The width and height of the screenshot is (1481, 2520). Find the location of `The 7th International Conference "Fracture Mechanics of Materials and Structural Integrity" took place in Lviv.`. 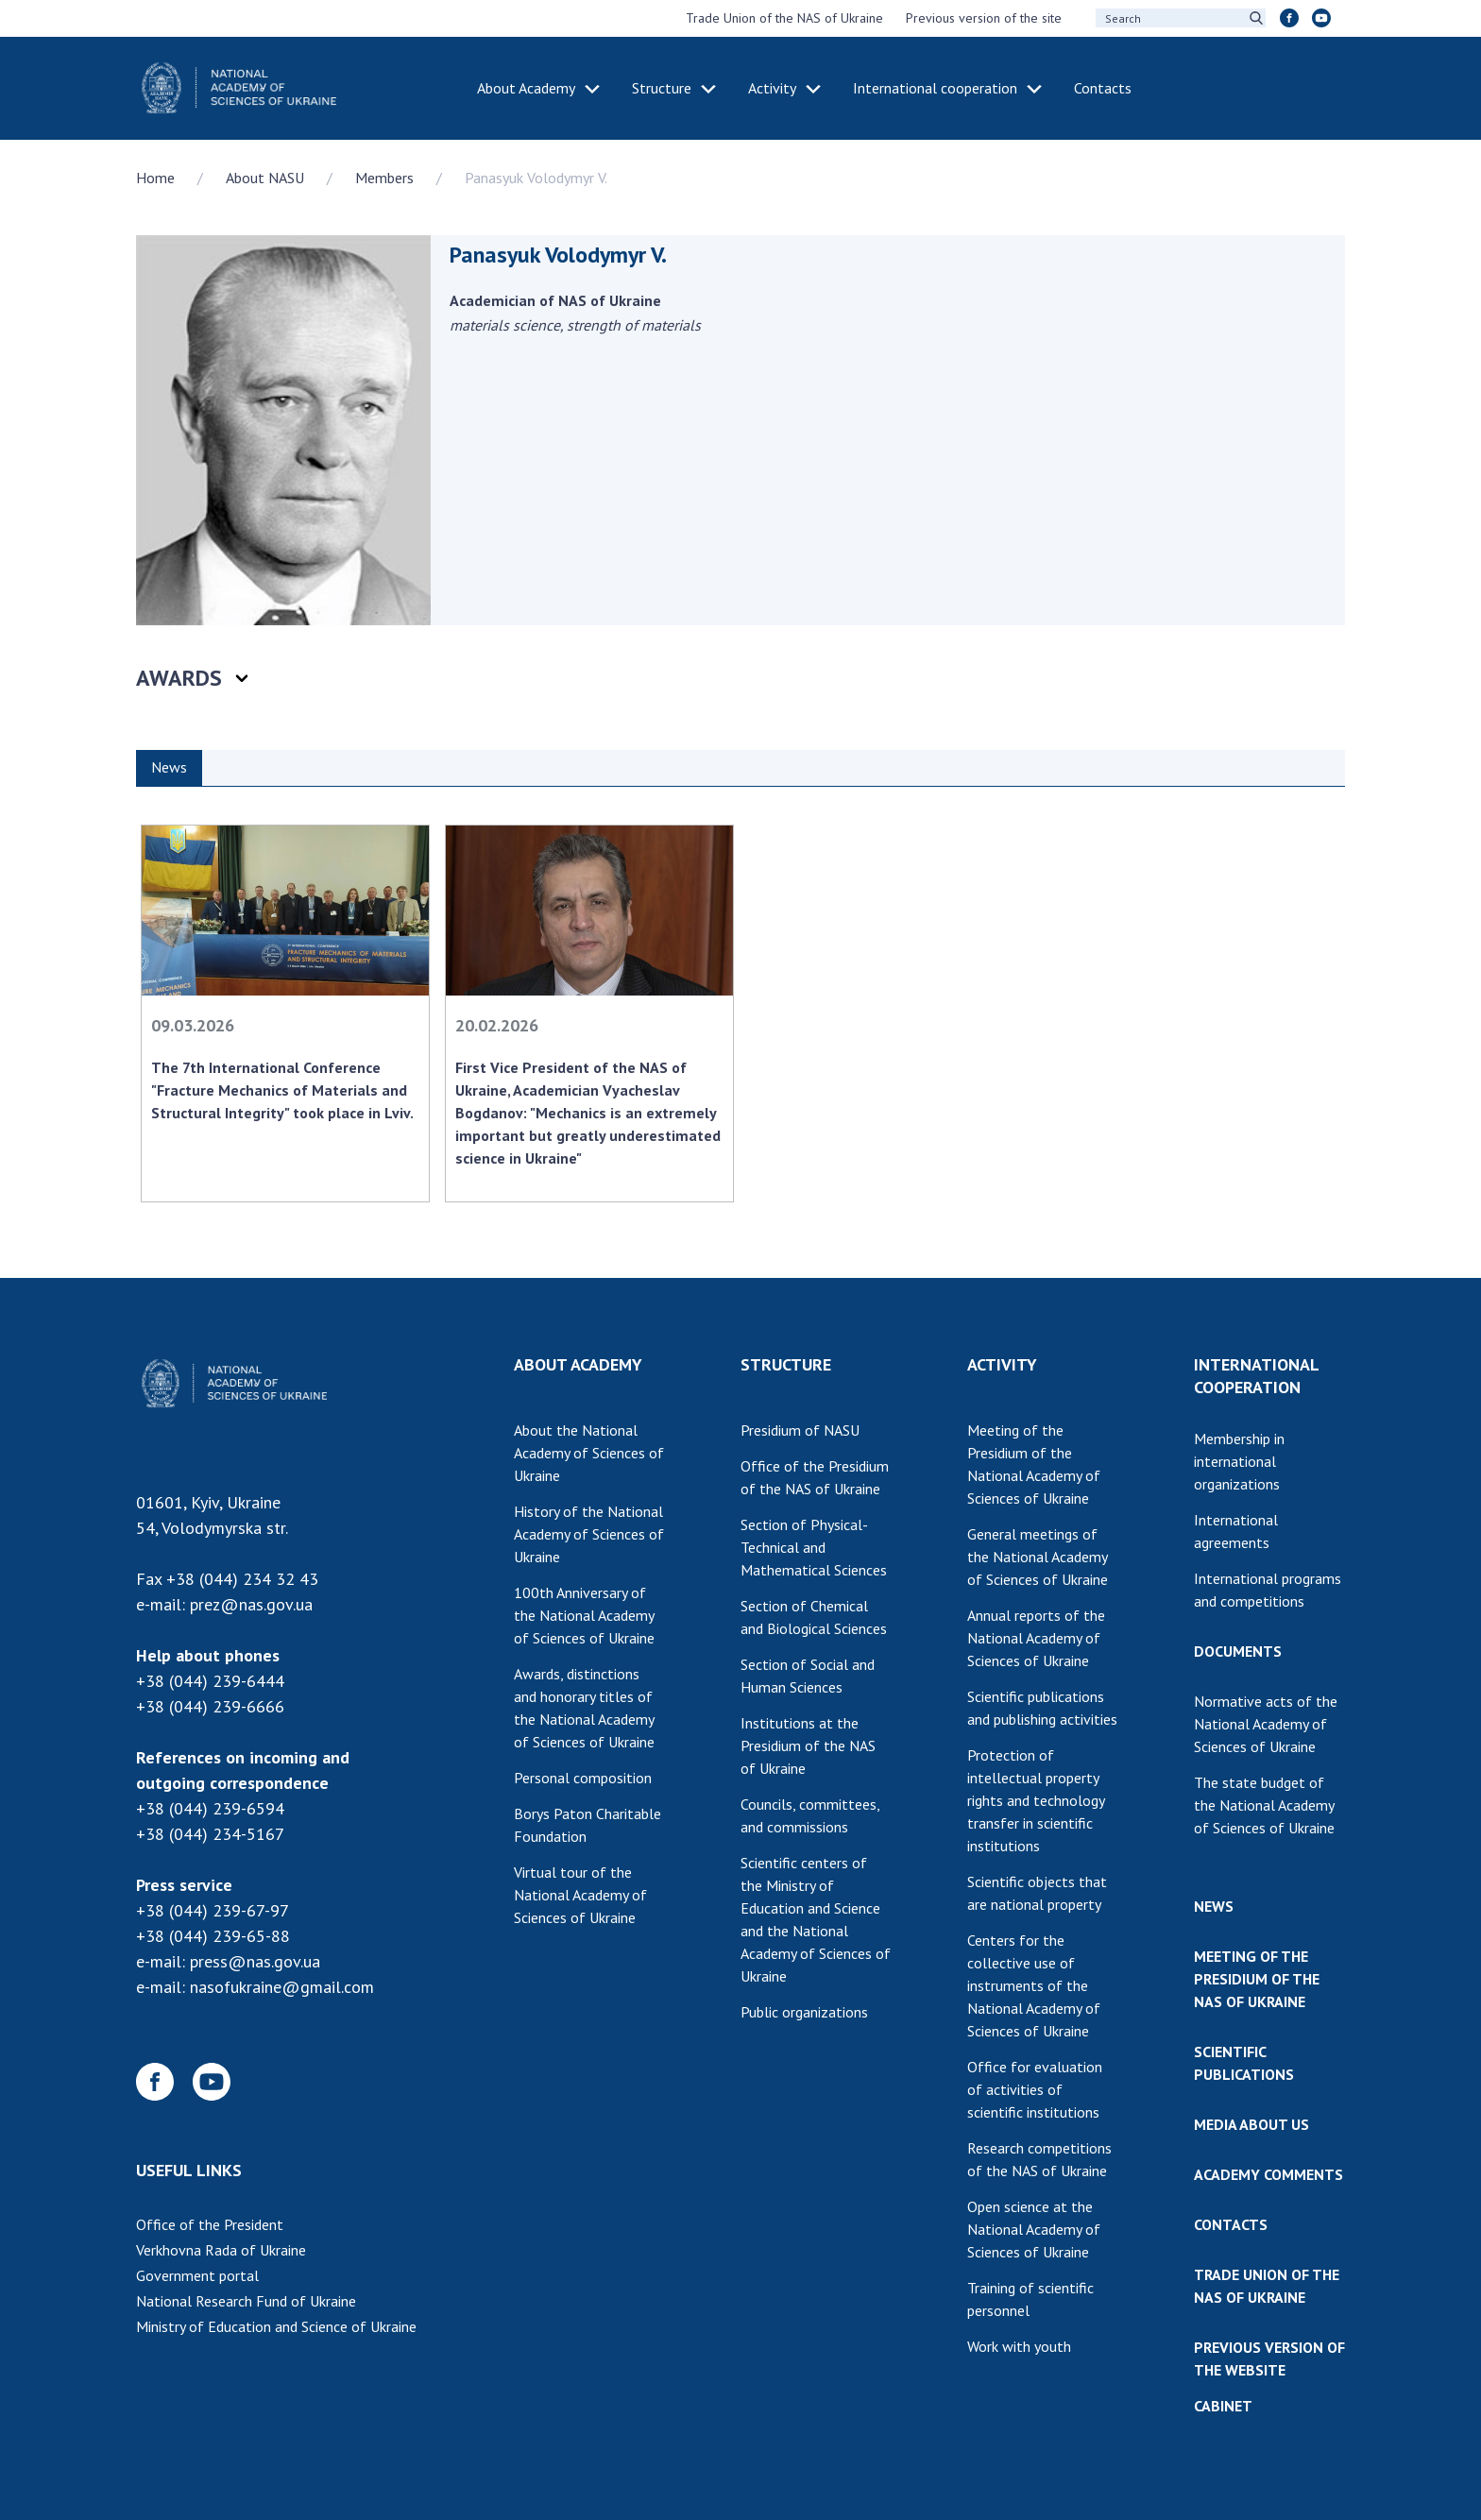

The 7th International Conference "Fracture Mechanics of Materials and Structural Integrity" took place in Lviv. is located at coordinates (282, 1090).